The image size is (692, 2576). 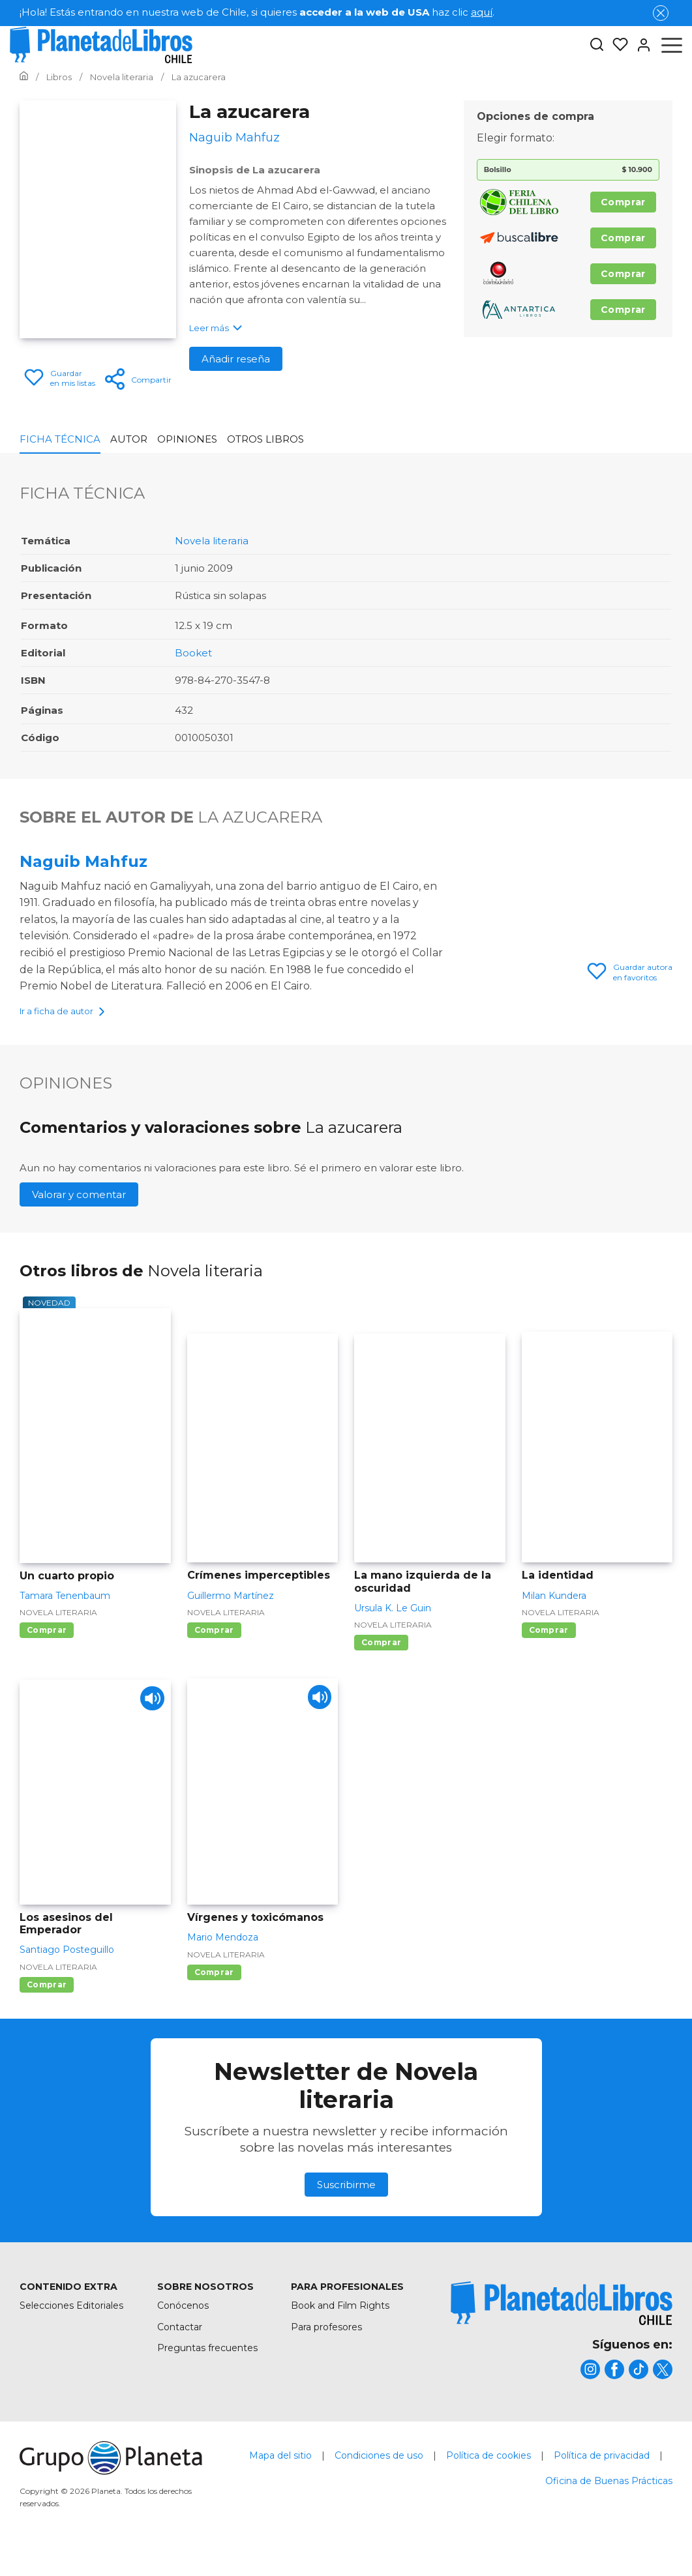 I want to click on Política de cookies, so click(x=488, y=2477).